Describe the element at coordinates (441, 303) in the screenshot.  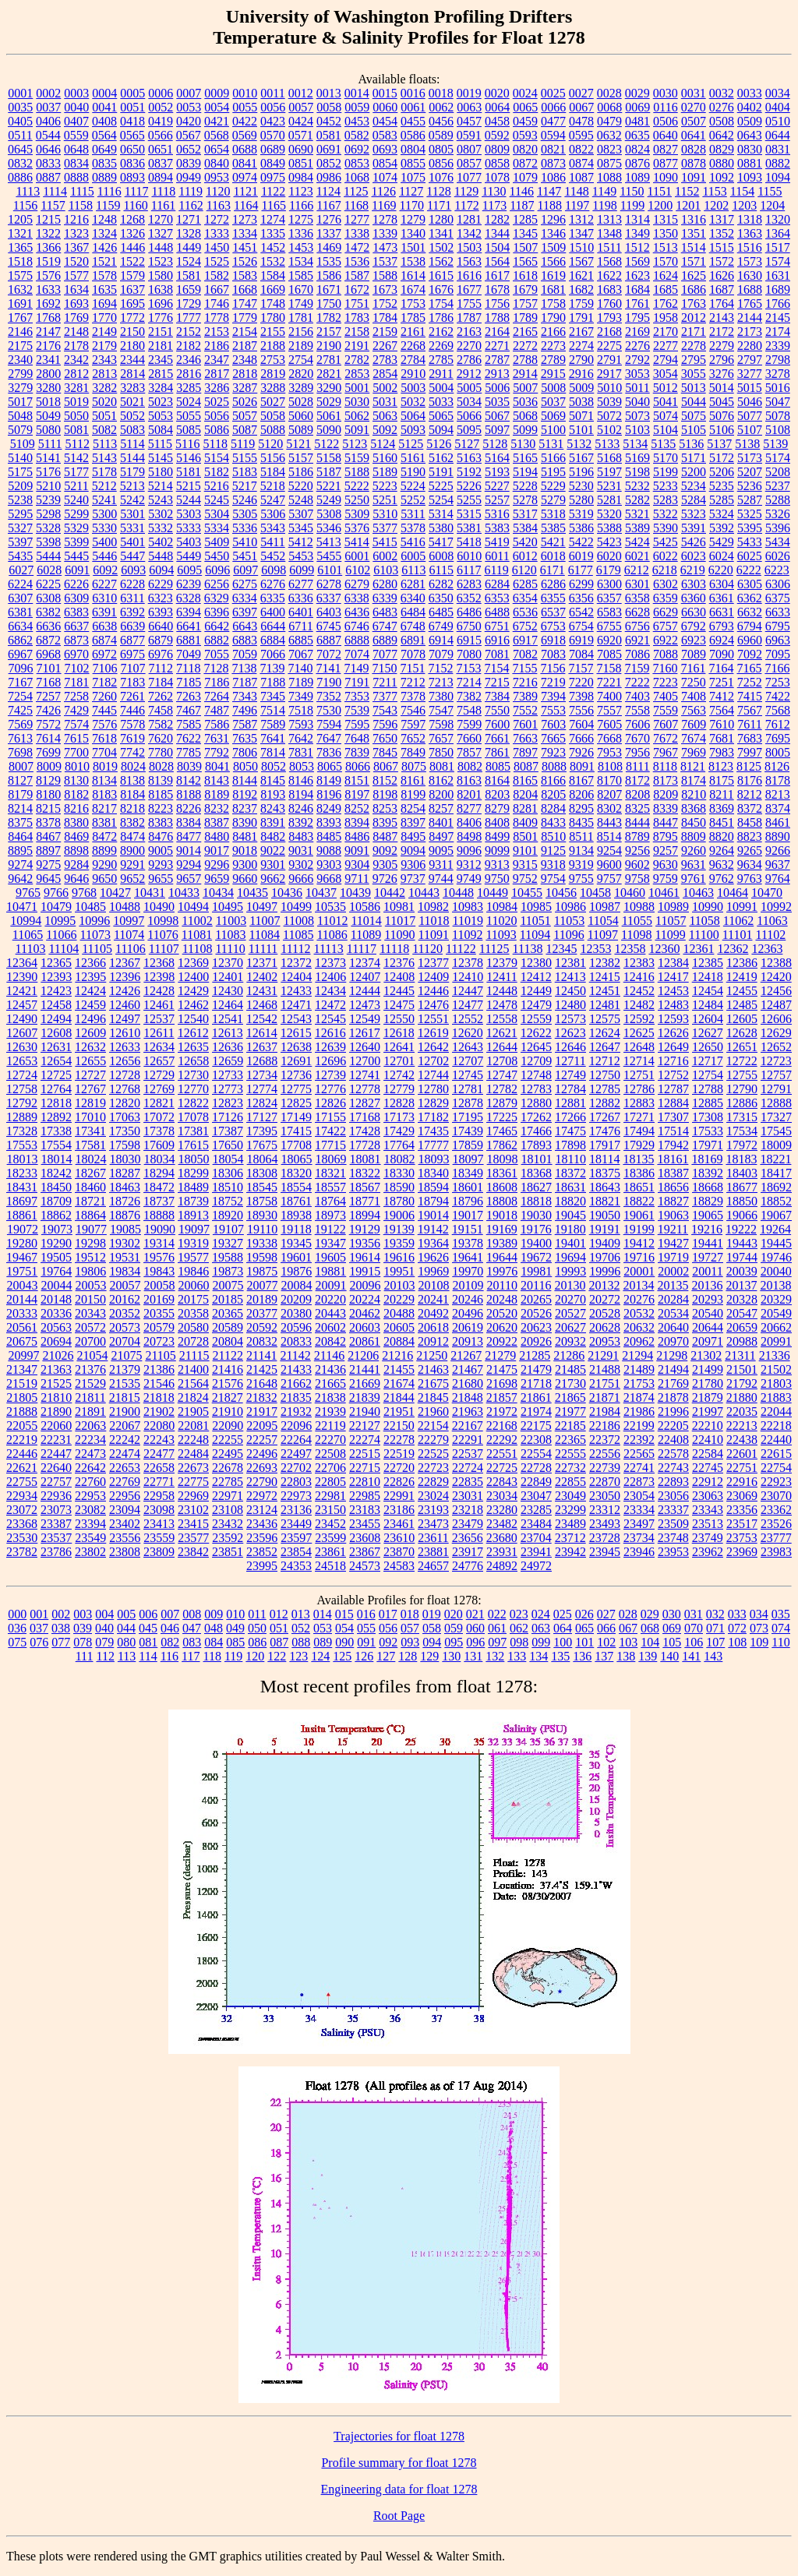
I see `1754` at that location.